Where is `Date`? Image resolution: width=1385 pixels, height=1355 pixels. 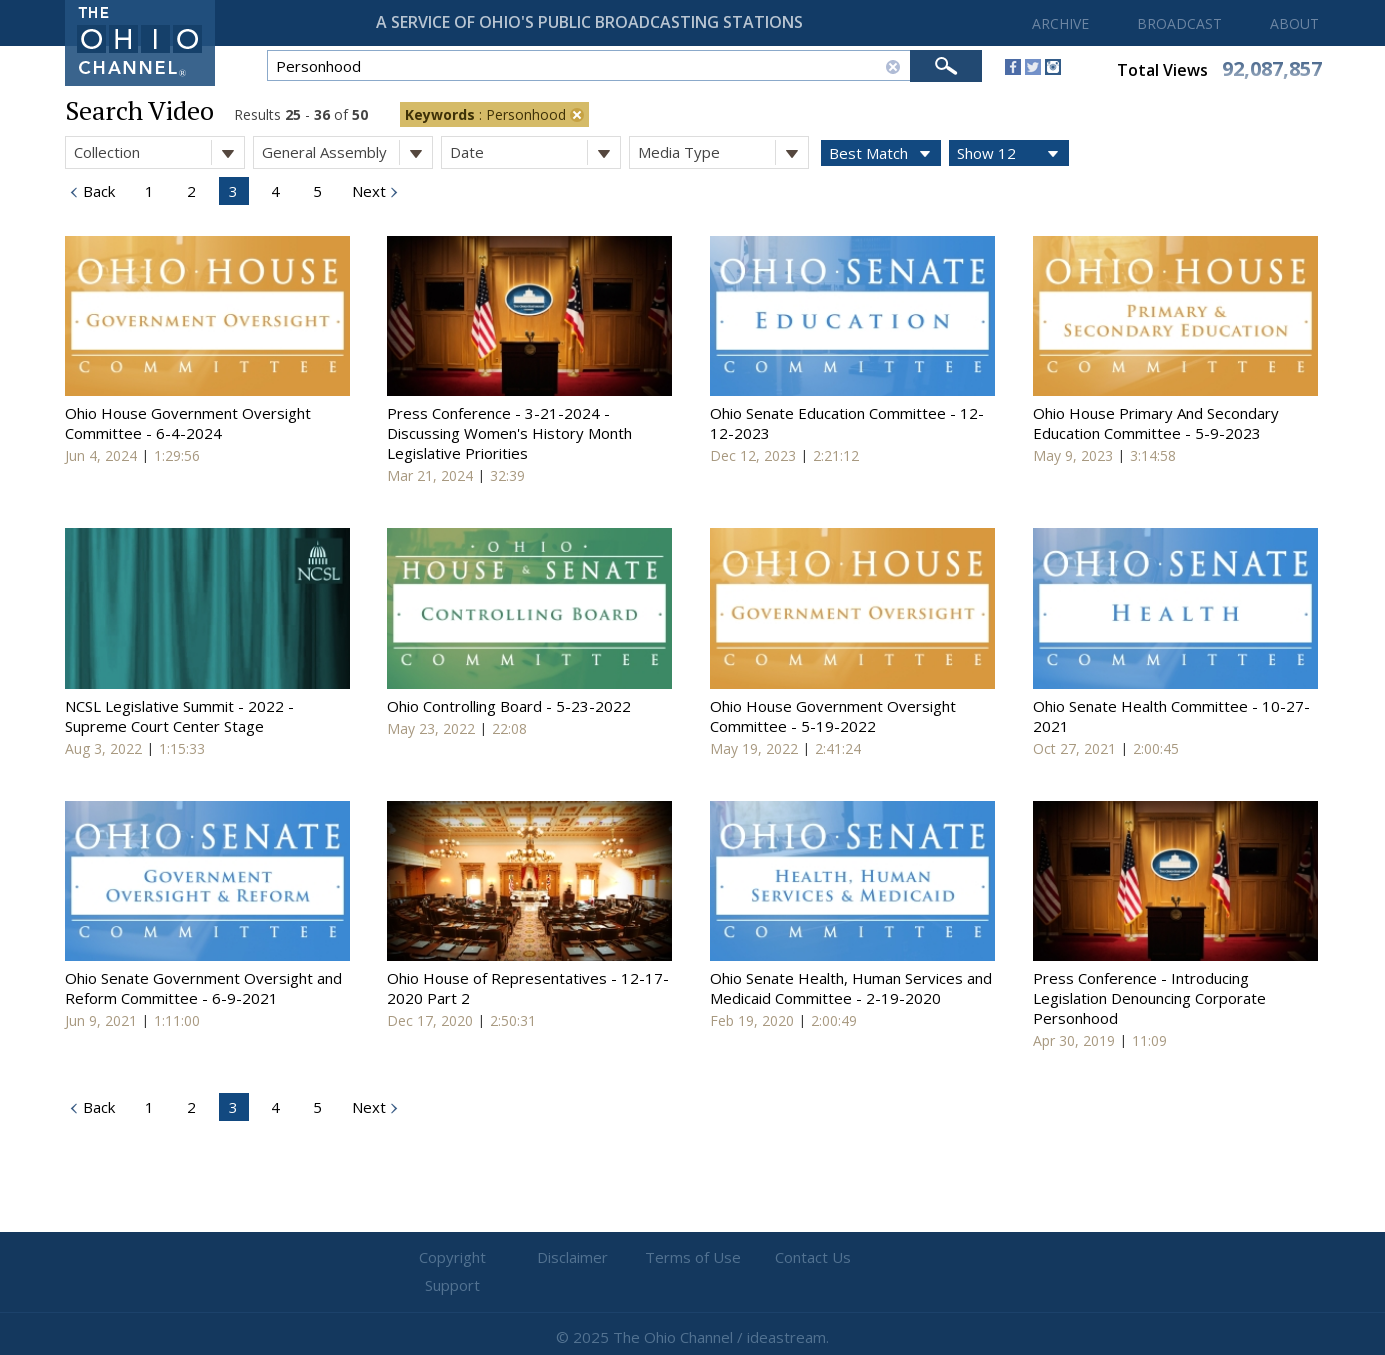 Date is located at coordinates (535, 152).